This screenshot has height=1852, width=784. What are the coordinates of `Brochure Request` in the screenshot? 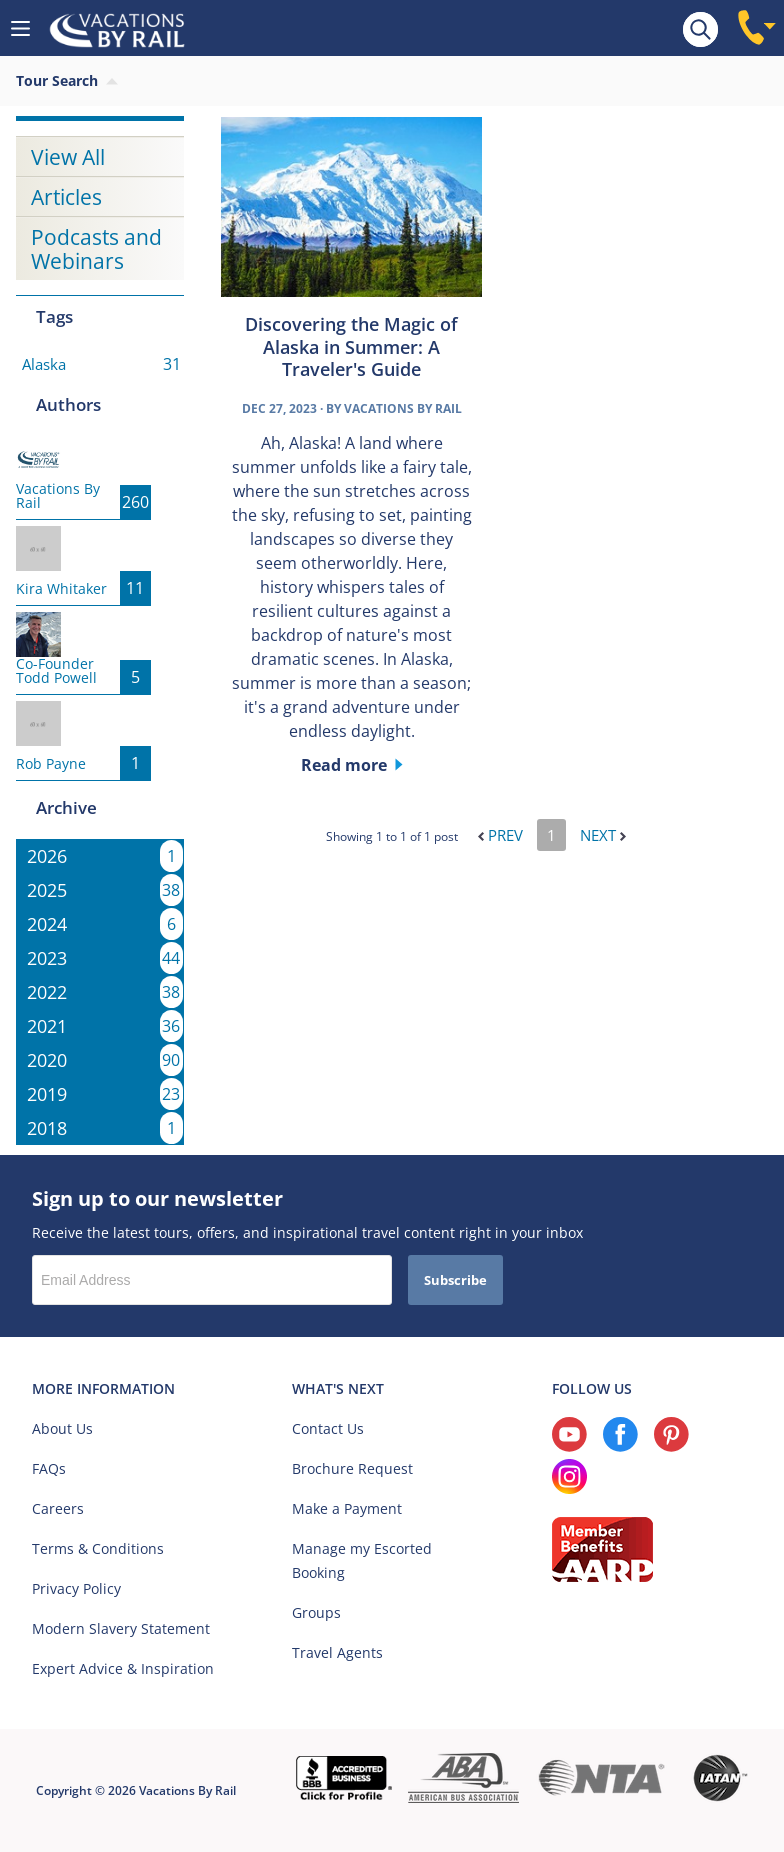 It's located at (352, 1468).